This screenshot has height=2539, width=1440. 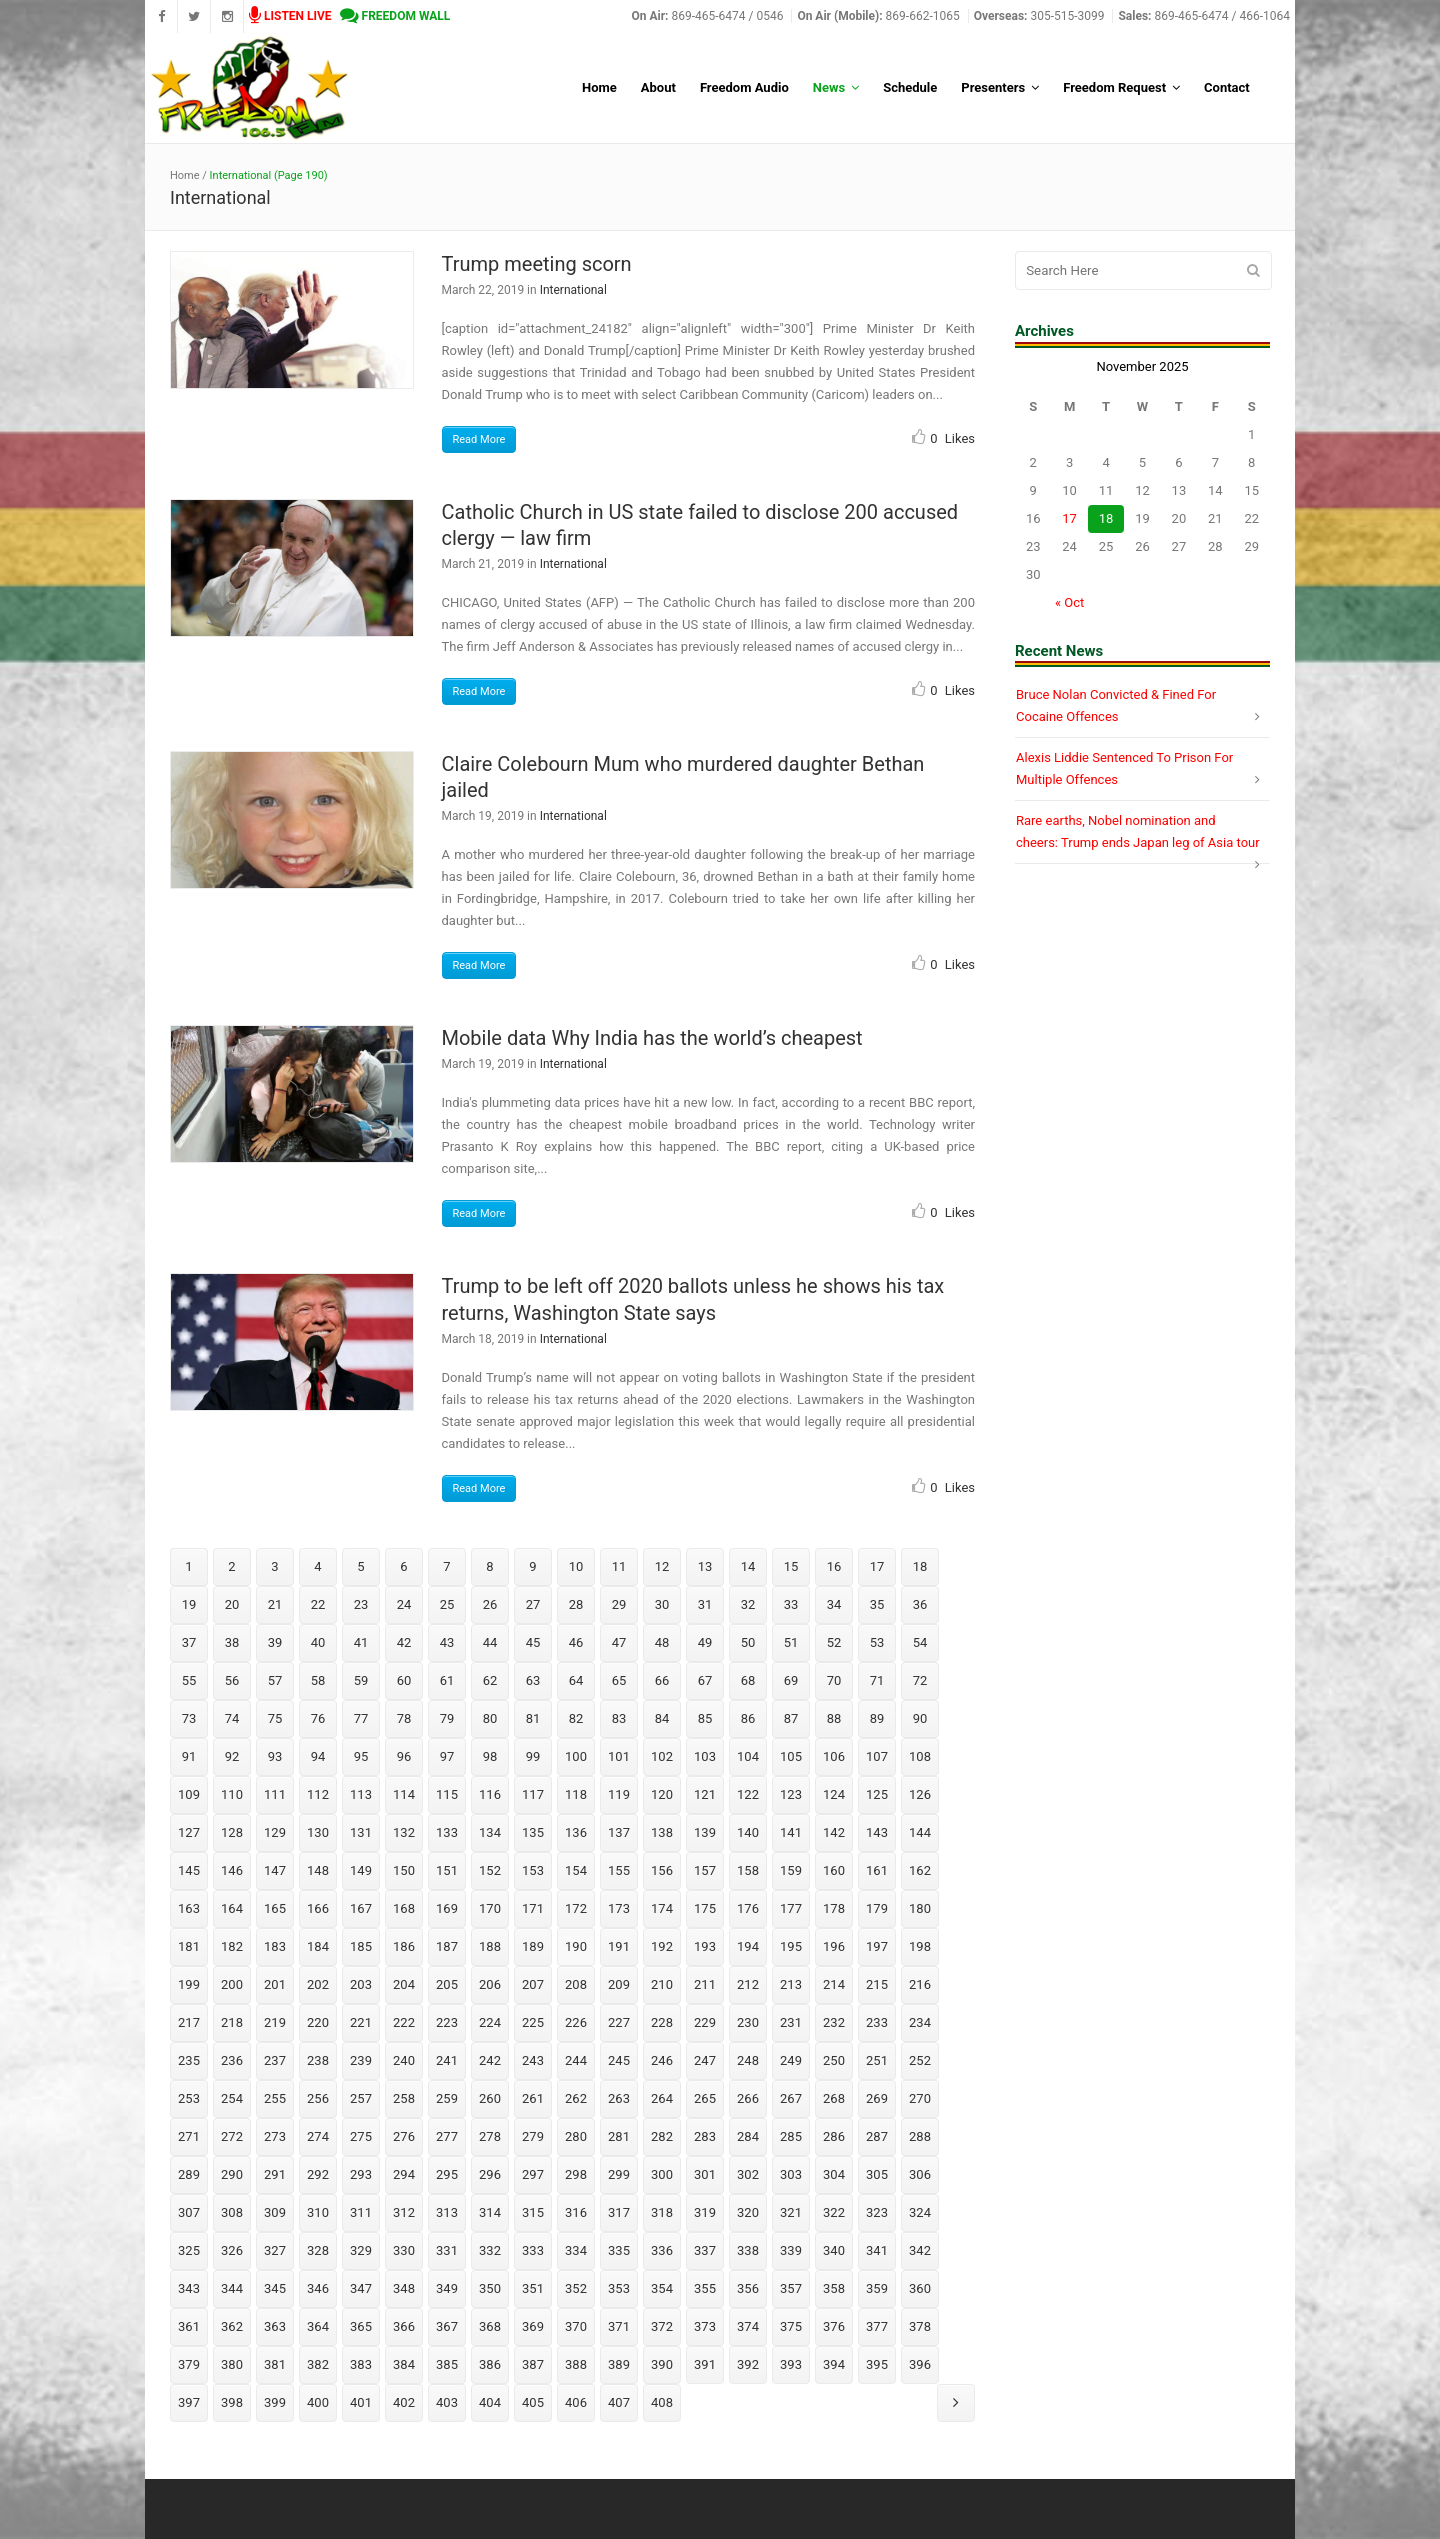 What do you see at coordinates (490, 2098) in the screenshot?
I see `260` at bounding box center [490, 2098].